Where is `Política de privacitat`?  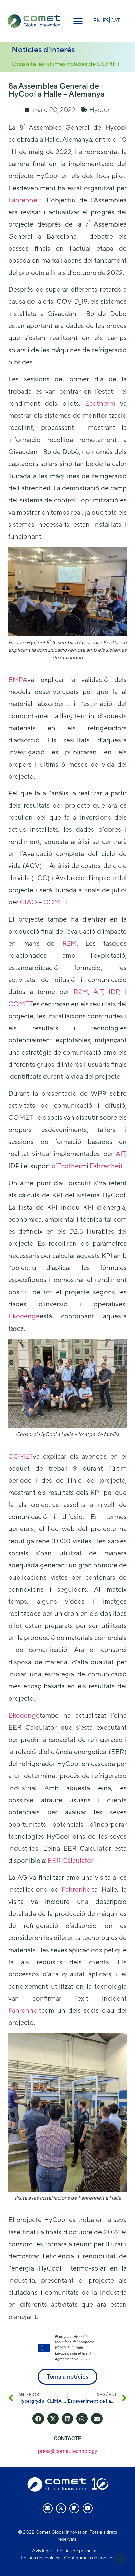
Política de privacitat is located at coordinates (77, 2550).